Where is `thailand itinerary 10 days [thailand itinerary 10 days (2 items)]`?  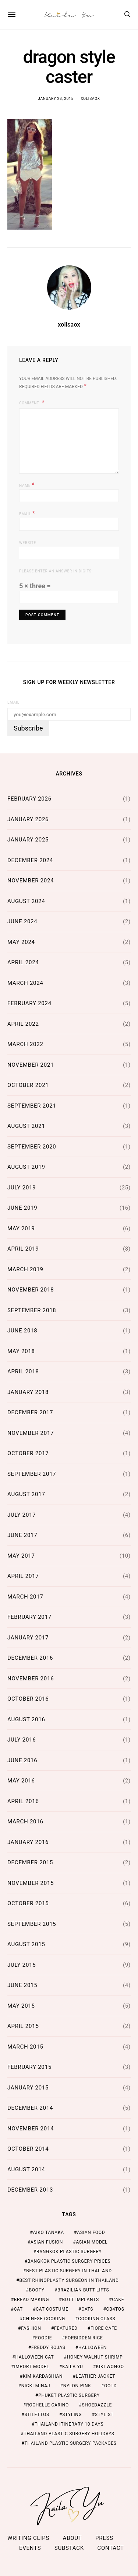
thailand itinerary 10 days [thailand itinerary 10 days (2 items)] is located at coordinates (69, 2424).